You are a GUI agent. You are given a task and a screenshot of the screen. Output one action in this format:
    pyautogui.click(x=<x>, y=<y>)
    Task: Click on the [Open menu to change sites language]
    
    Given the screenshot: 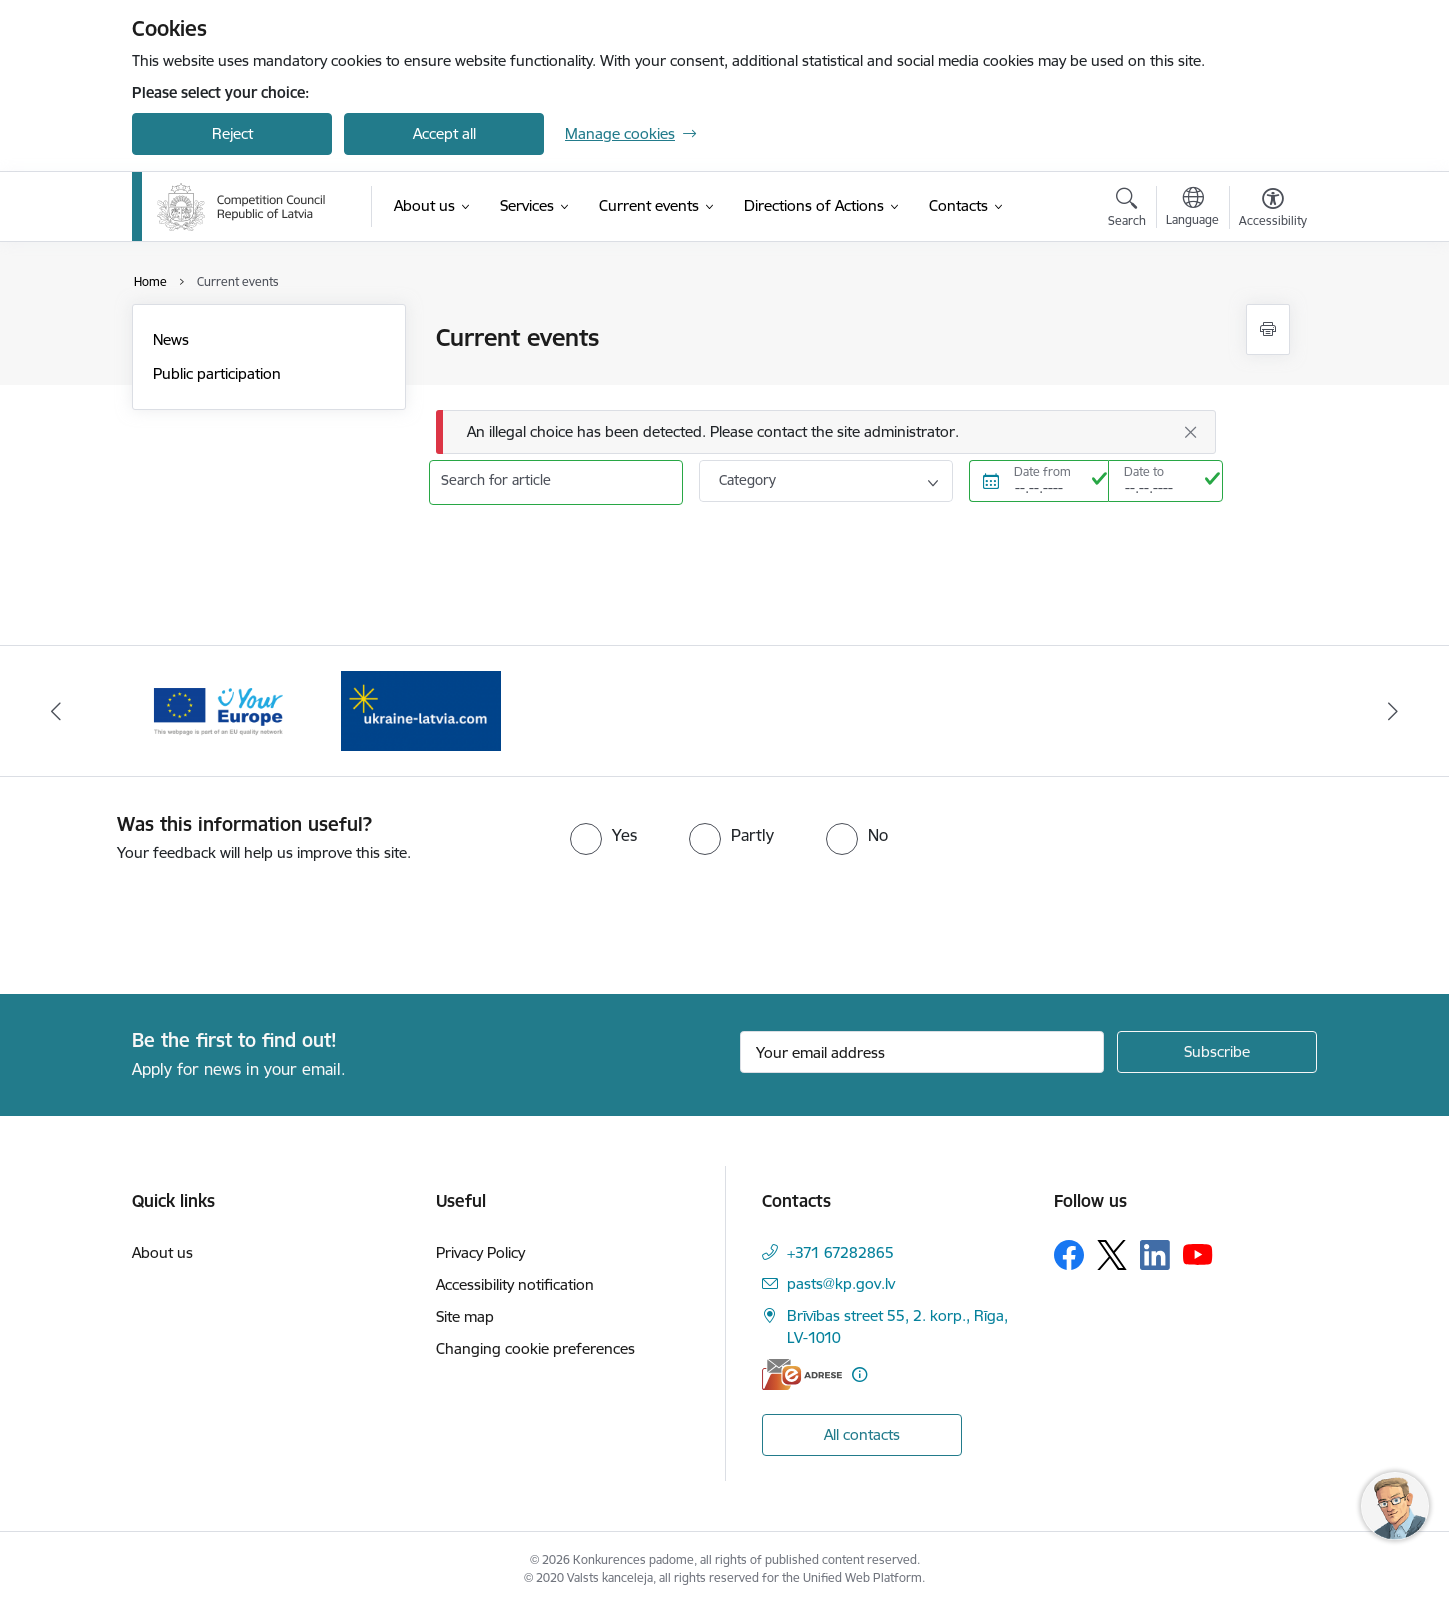 What is the action you would take?
    pyautogui.click(x=1192, y=209)
    